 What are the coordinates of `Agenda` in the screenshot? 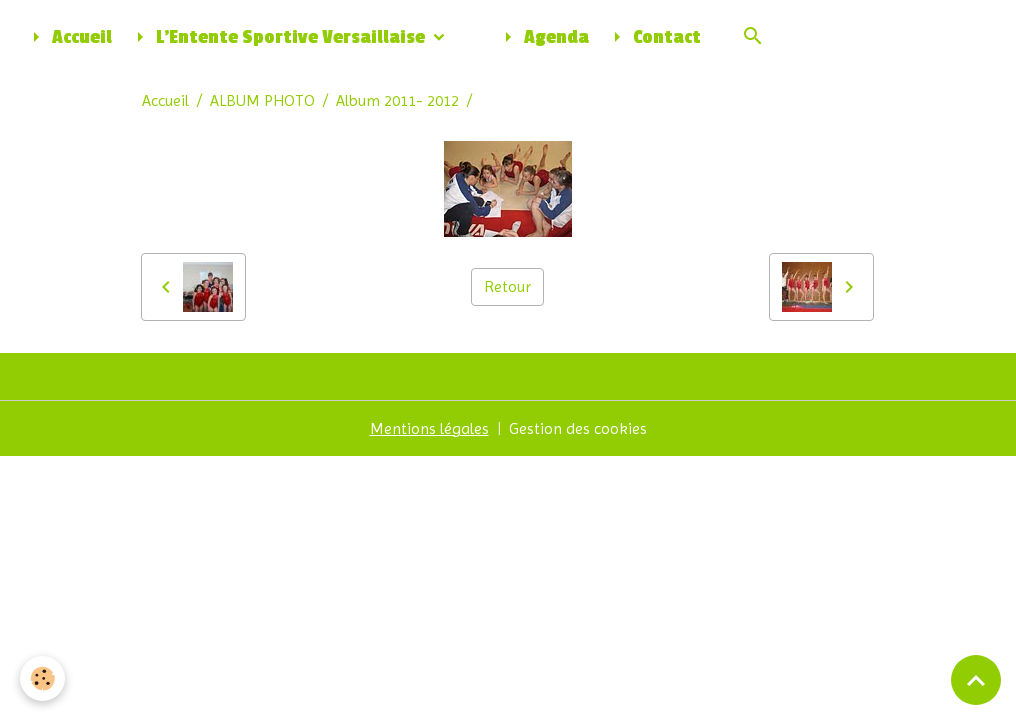 It's located at (542, 37).